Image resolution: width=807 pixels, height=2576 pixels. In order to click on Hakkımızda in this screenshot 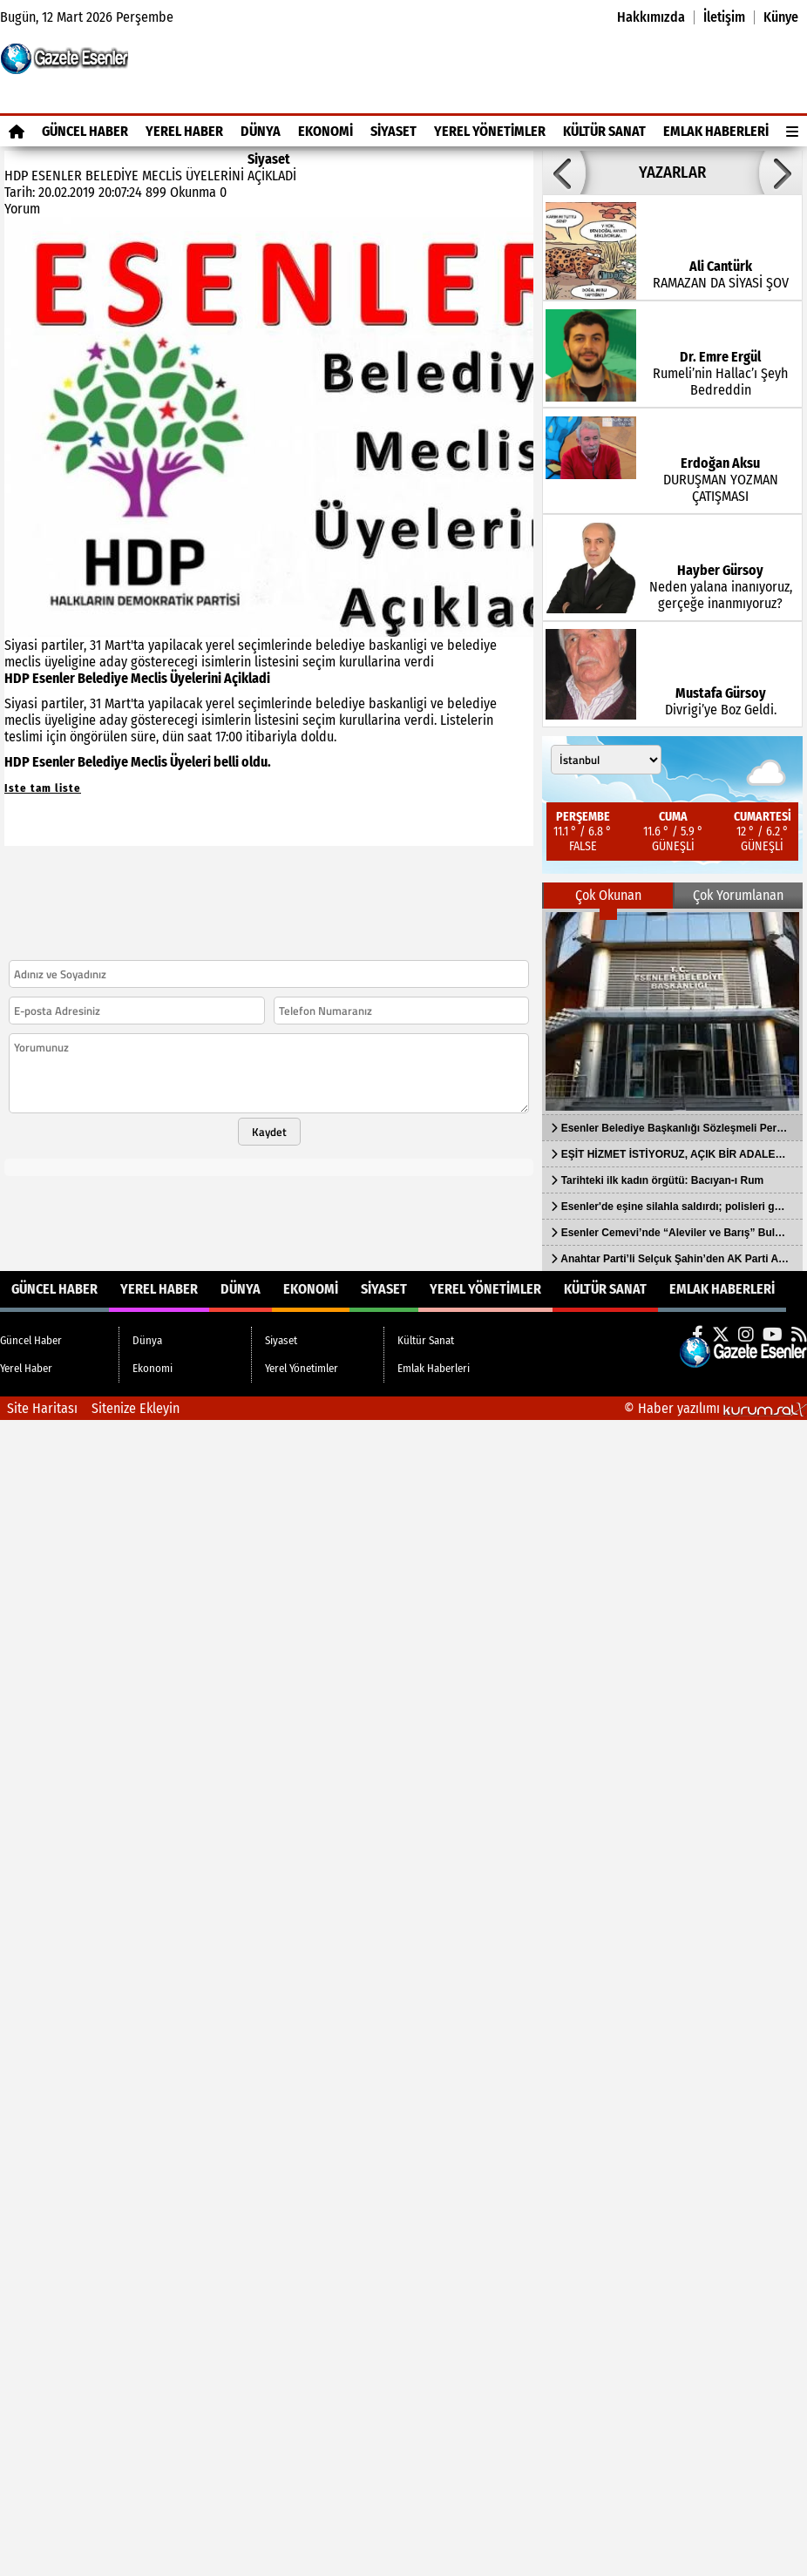, I will do `click(651, 17)`.